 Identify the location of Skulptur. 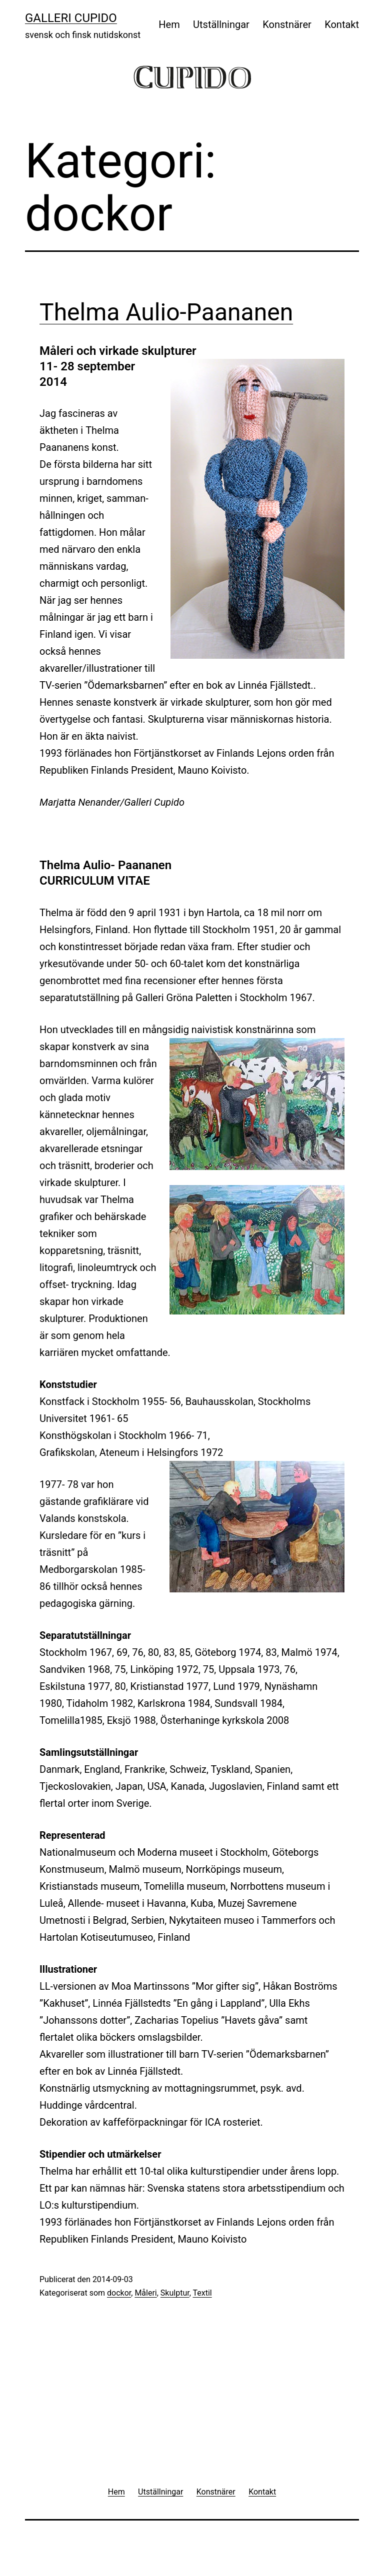
(175, 2293).